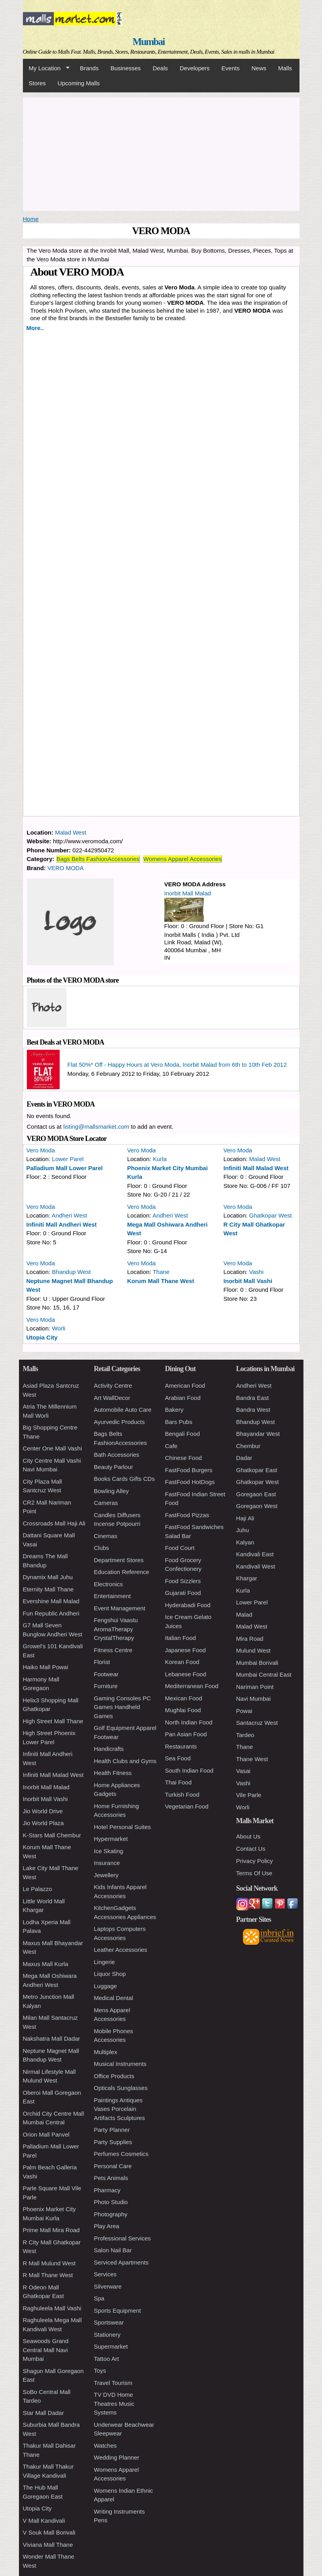 The width and height of the screenshot is (322, 2576). I want to click on Fitness Centre, so click(113, 1650).